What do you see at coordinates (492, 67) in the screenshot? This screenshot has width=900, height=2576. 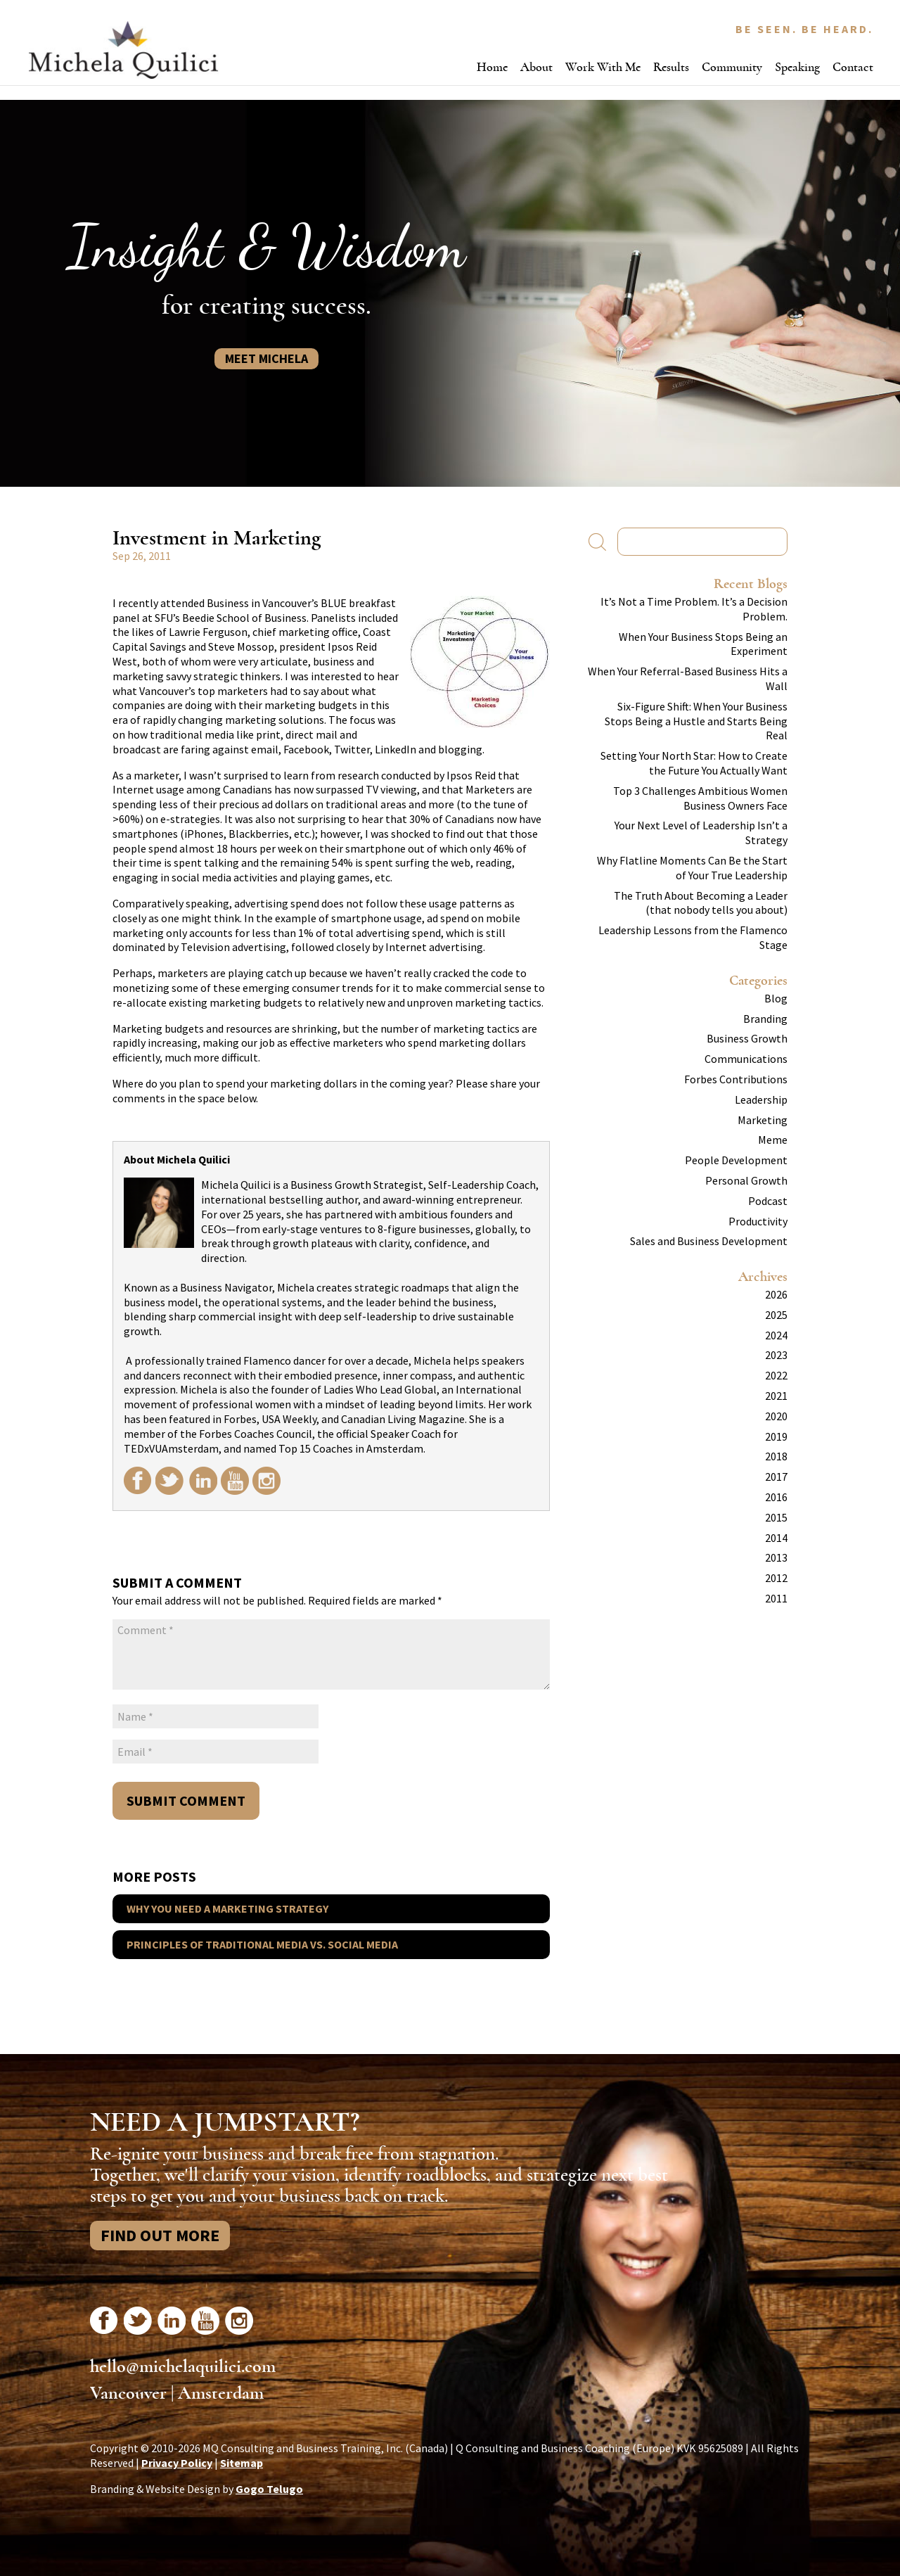 I see `Home` at bounding box center [492, 67].